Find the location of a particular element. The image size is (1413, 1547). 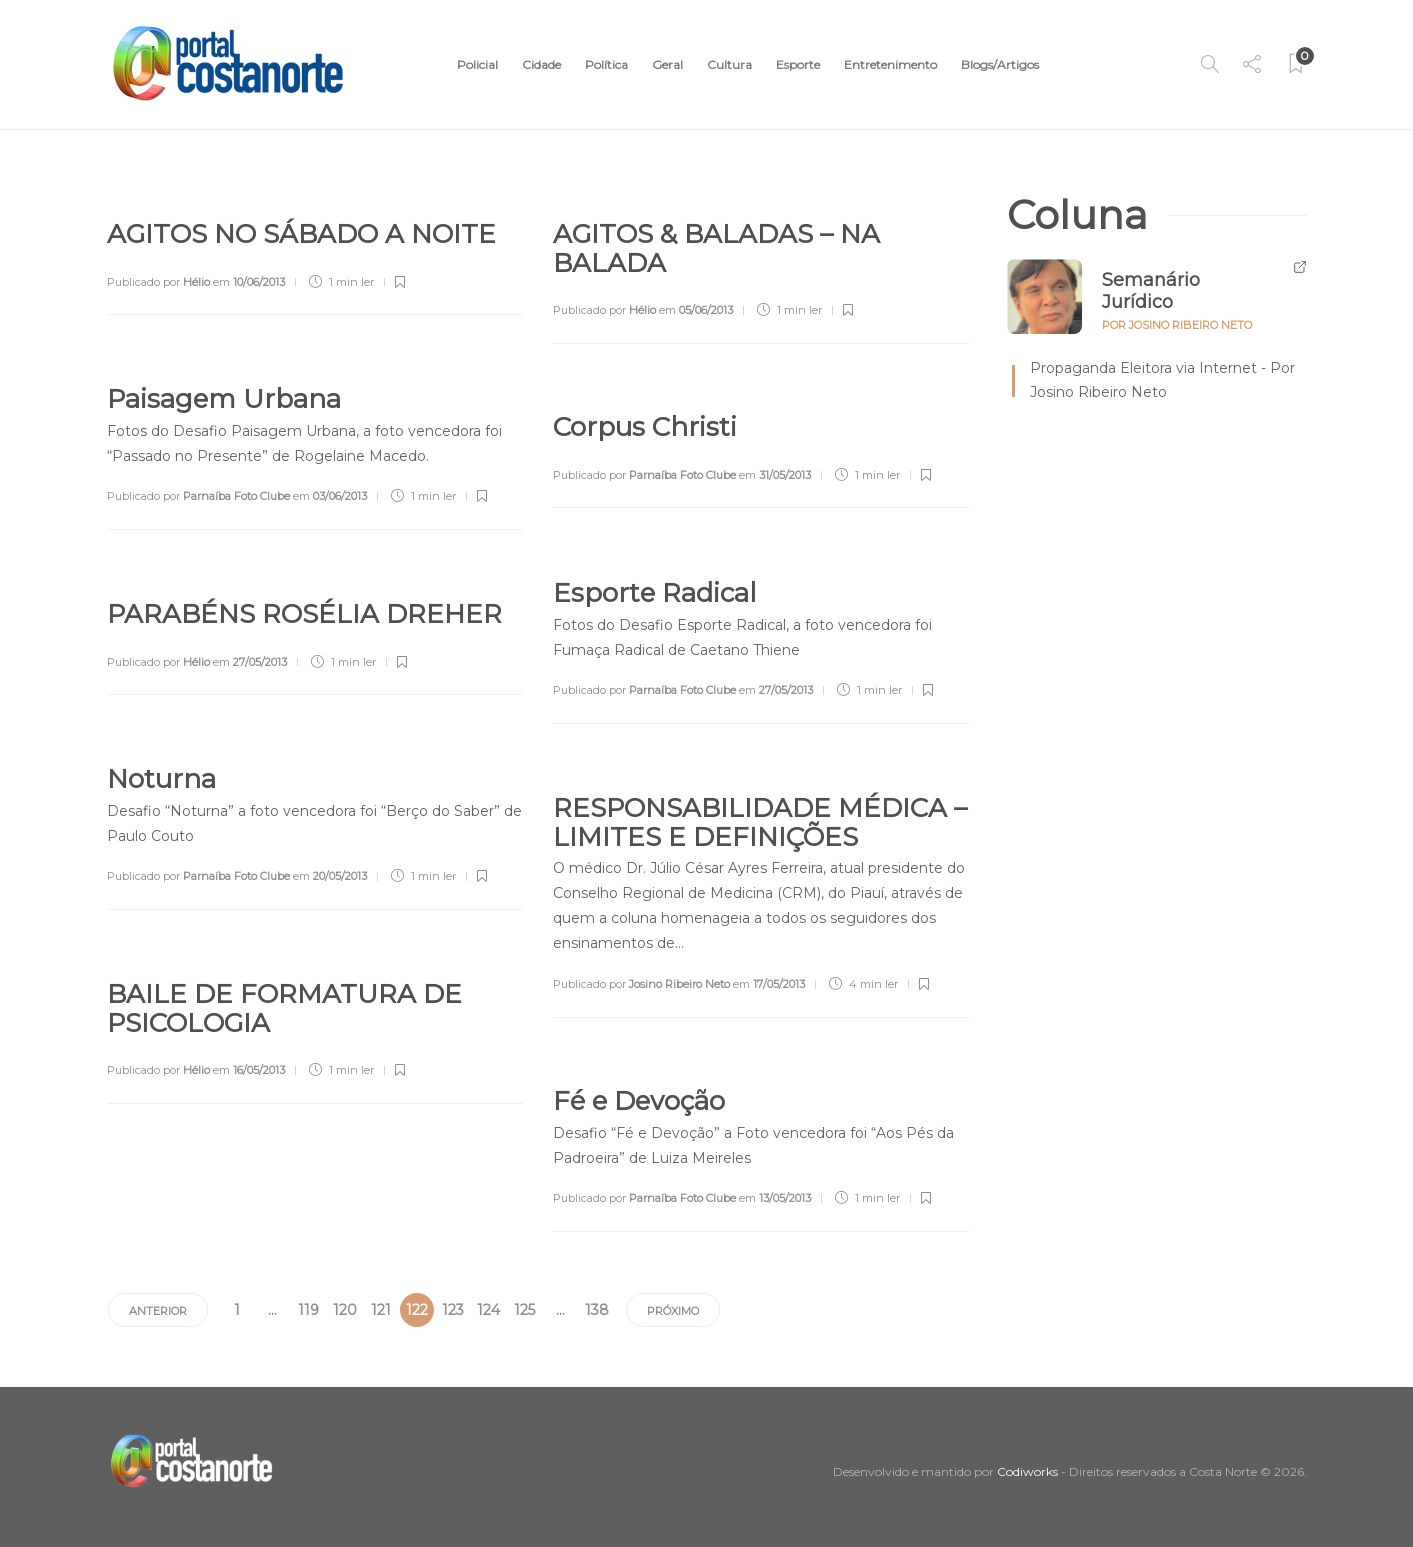

Geral is located at coordinates (667, 64).